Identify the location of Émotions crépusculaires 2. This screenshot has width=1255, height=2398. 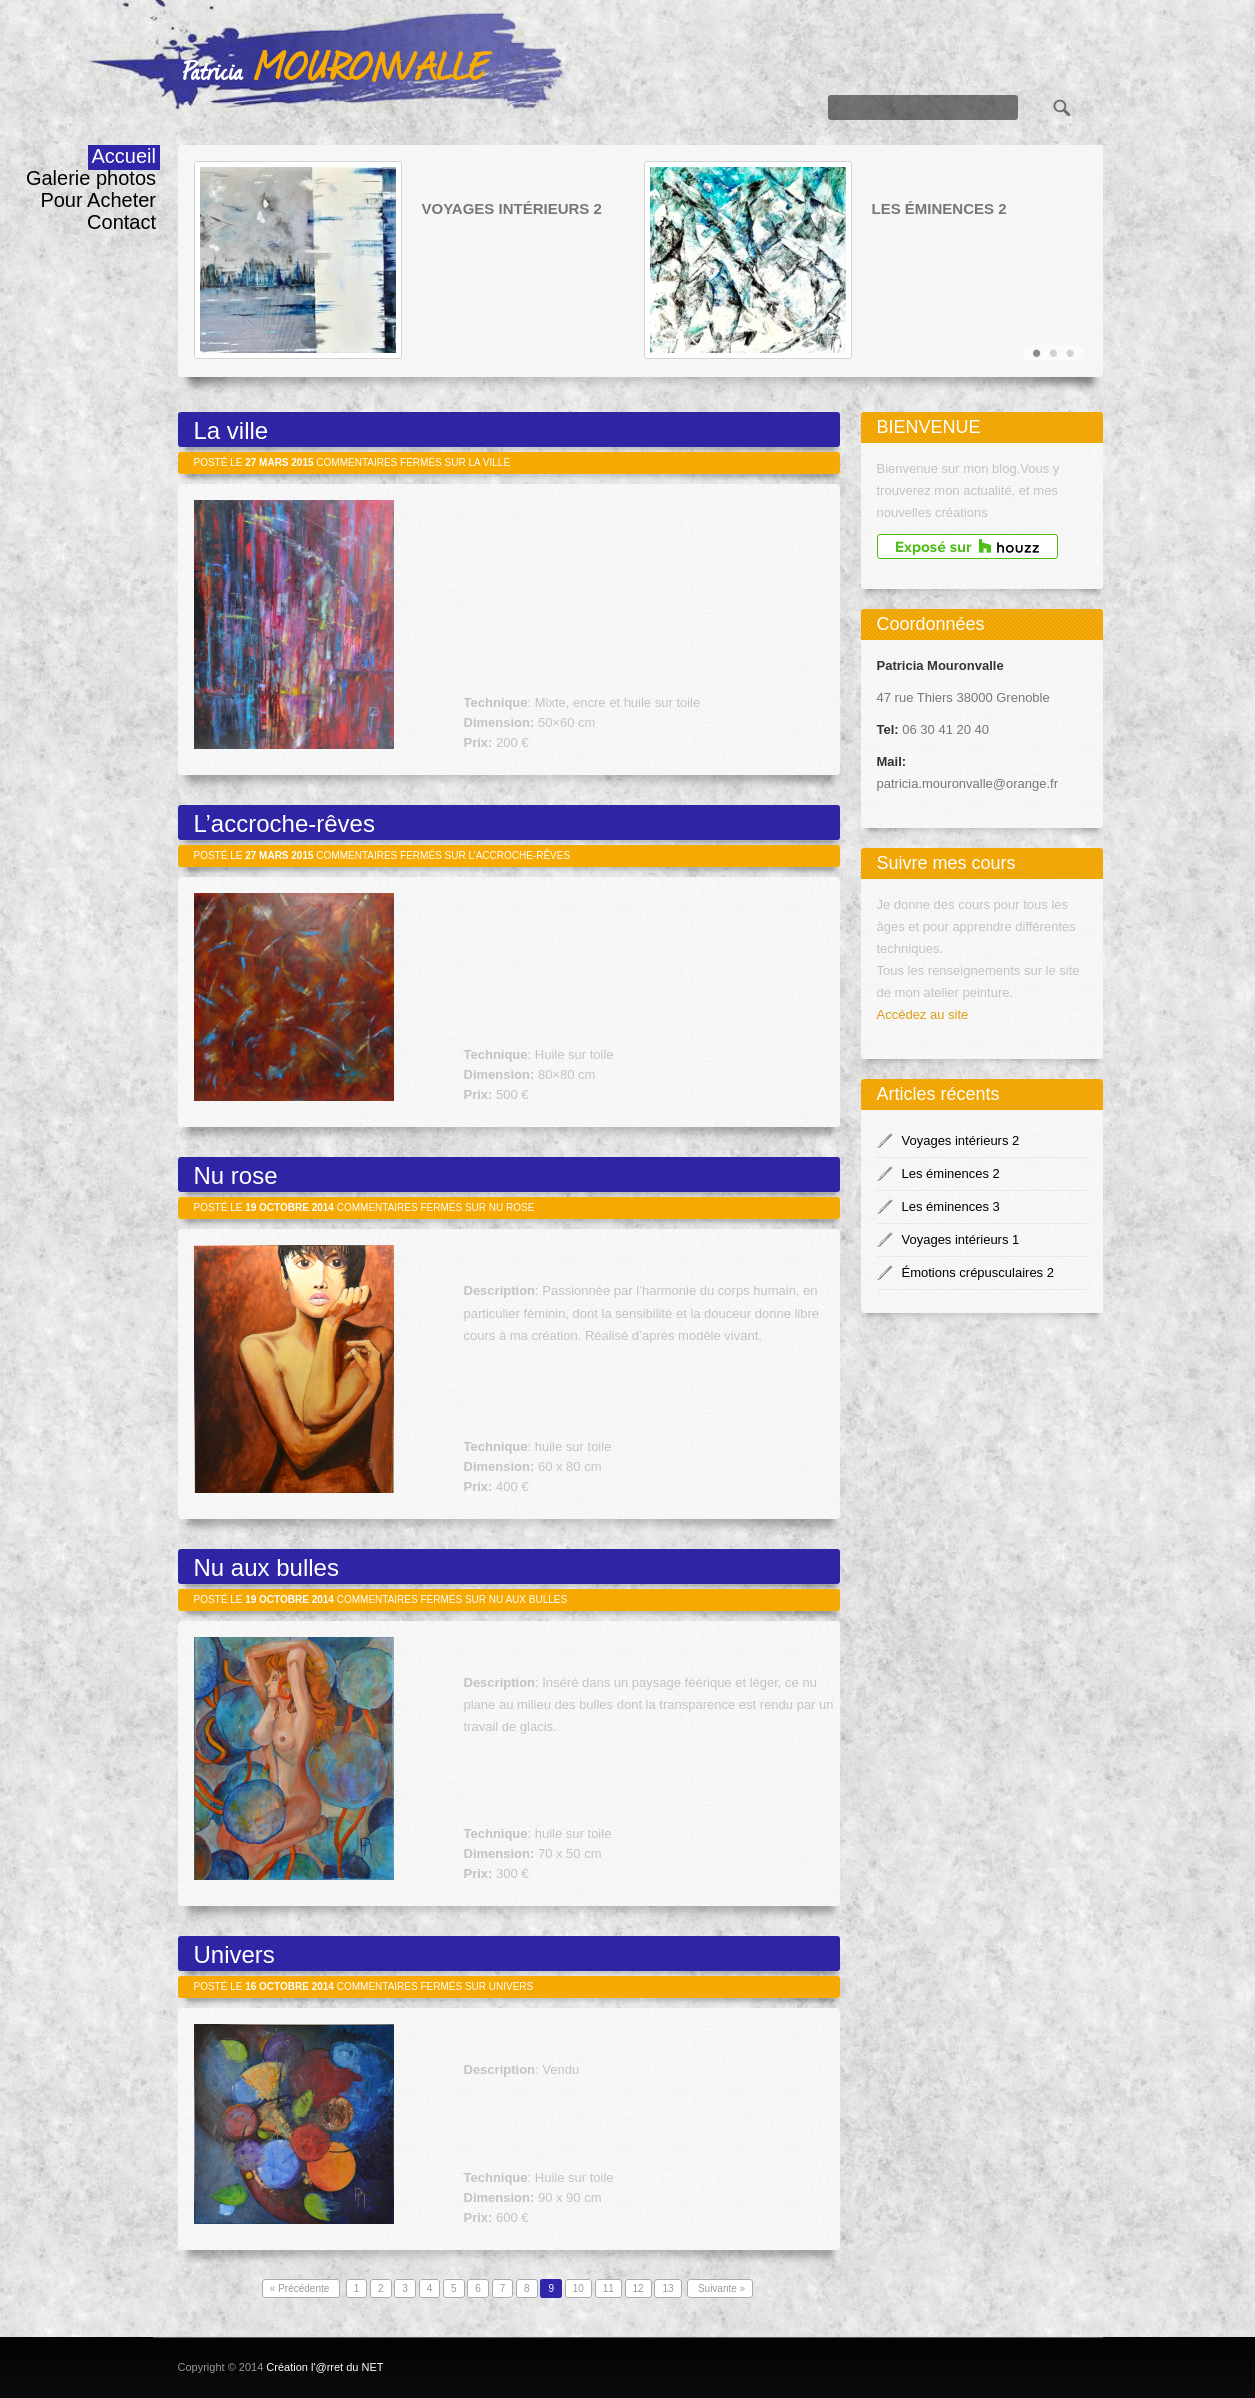
(978, 1272).